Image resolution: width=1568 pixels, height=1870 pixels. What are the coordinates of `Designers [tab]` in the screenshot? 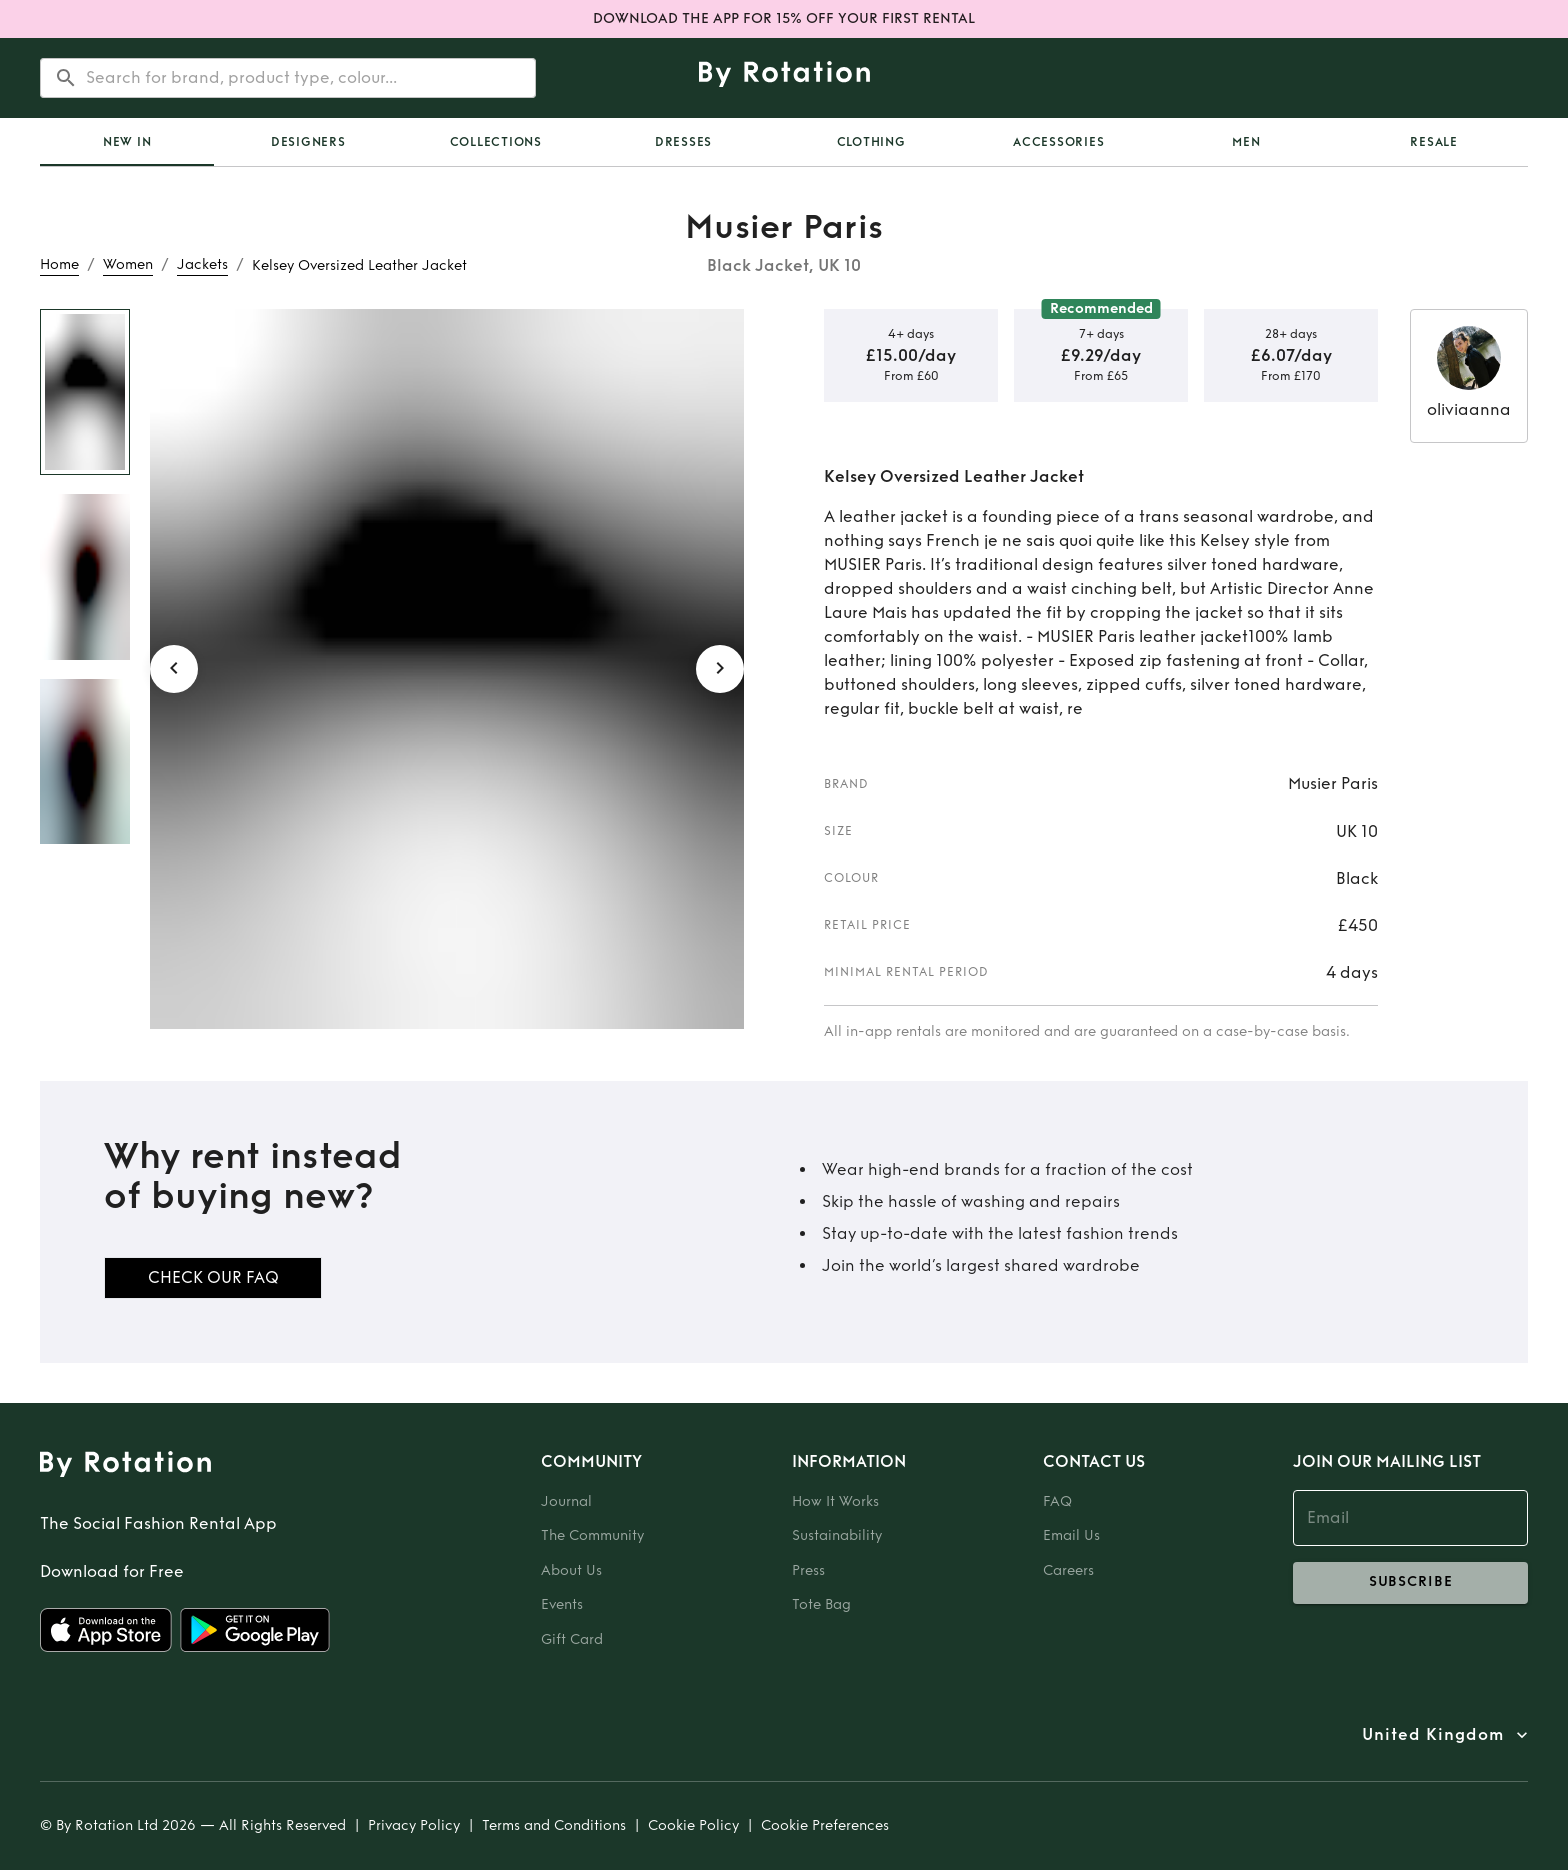 It's located at (308, 142).